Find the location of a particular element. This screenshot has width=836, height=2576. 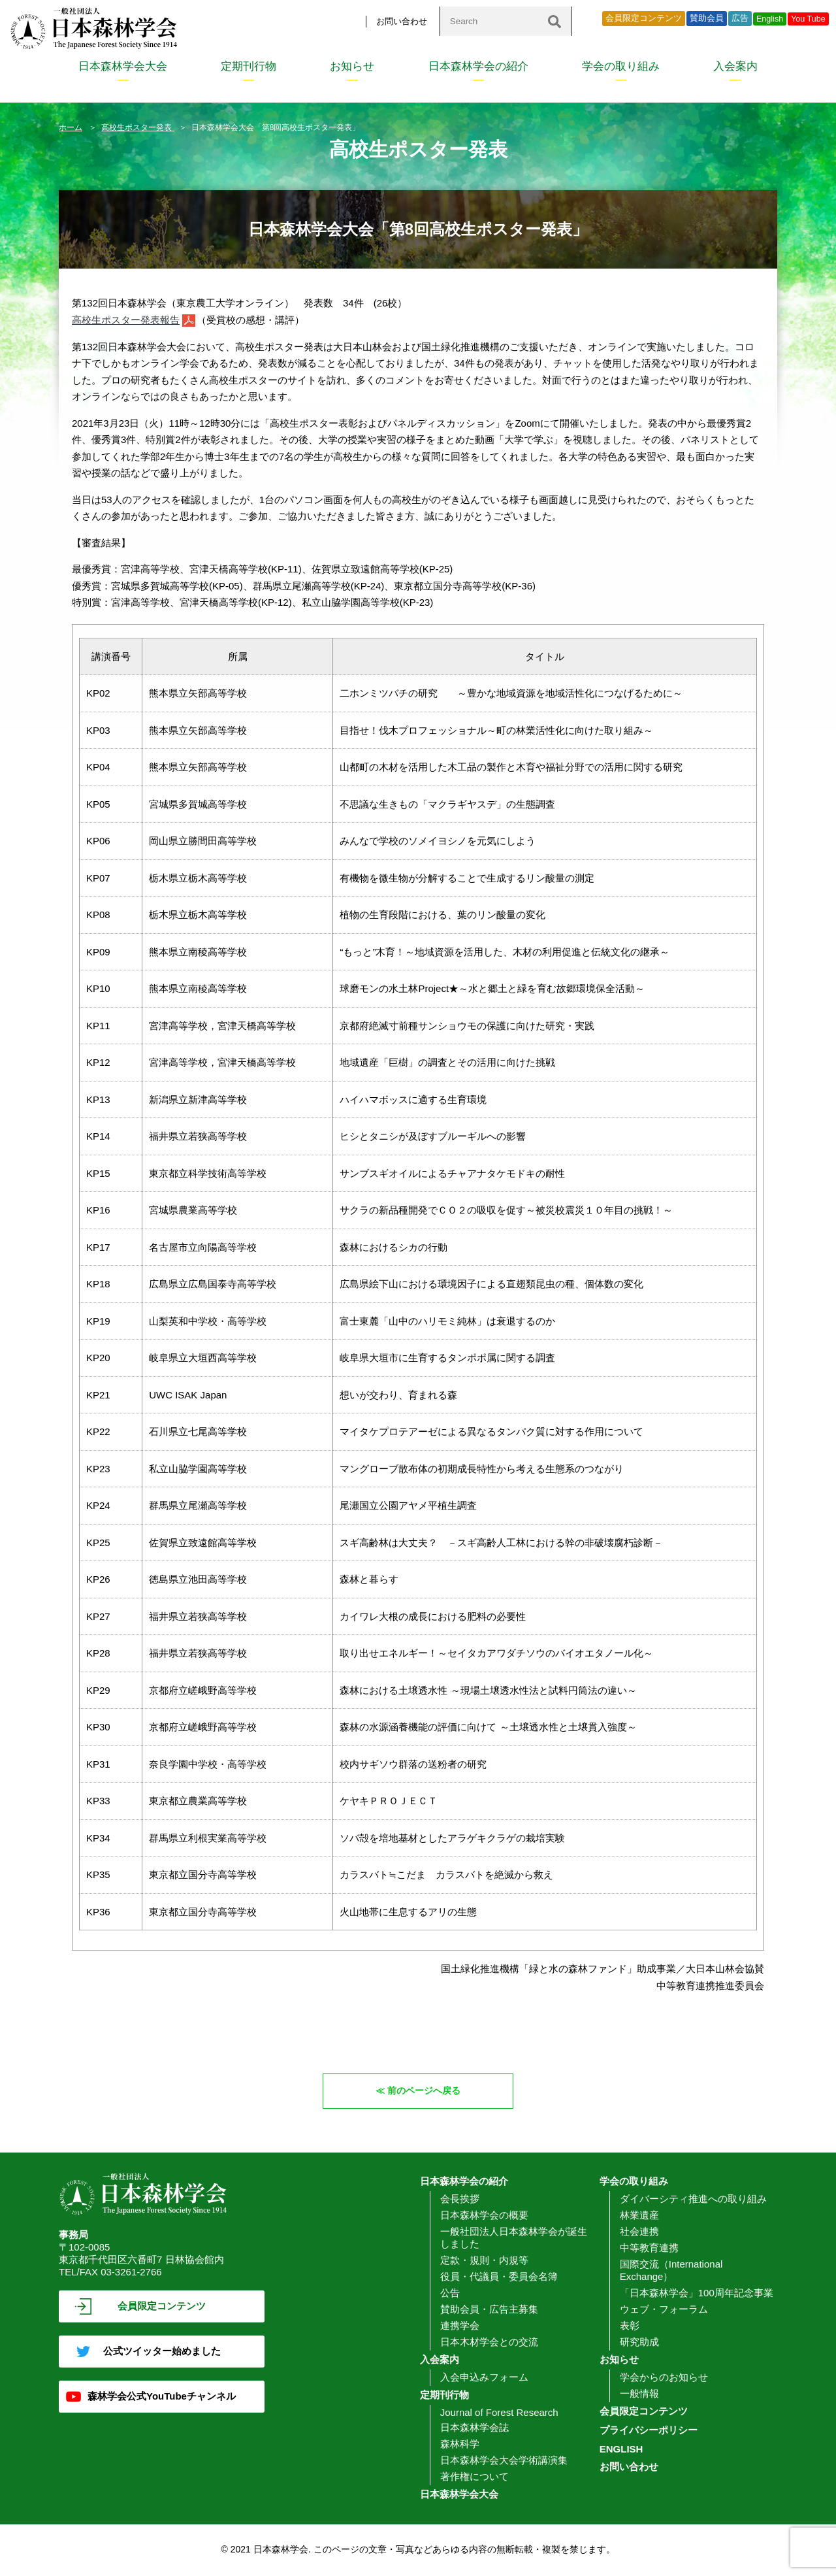

ダイバーシティ推進への取り組み is located at coordinates (693, 2199).